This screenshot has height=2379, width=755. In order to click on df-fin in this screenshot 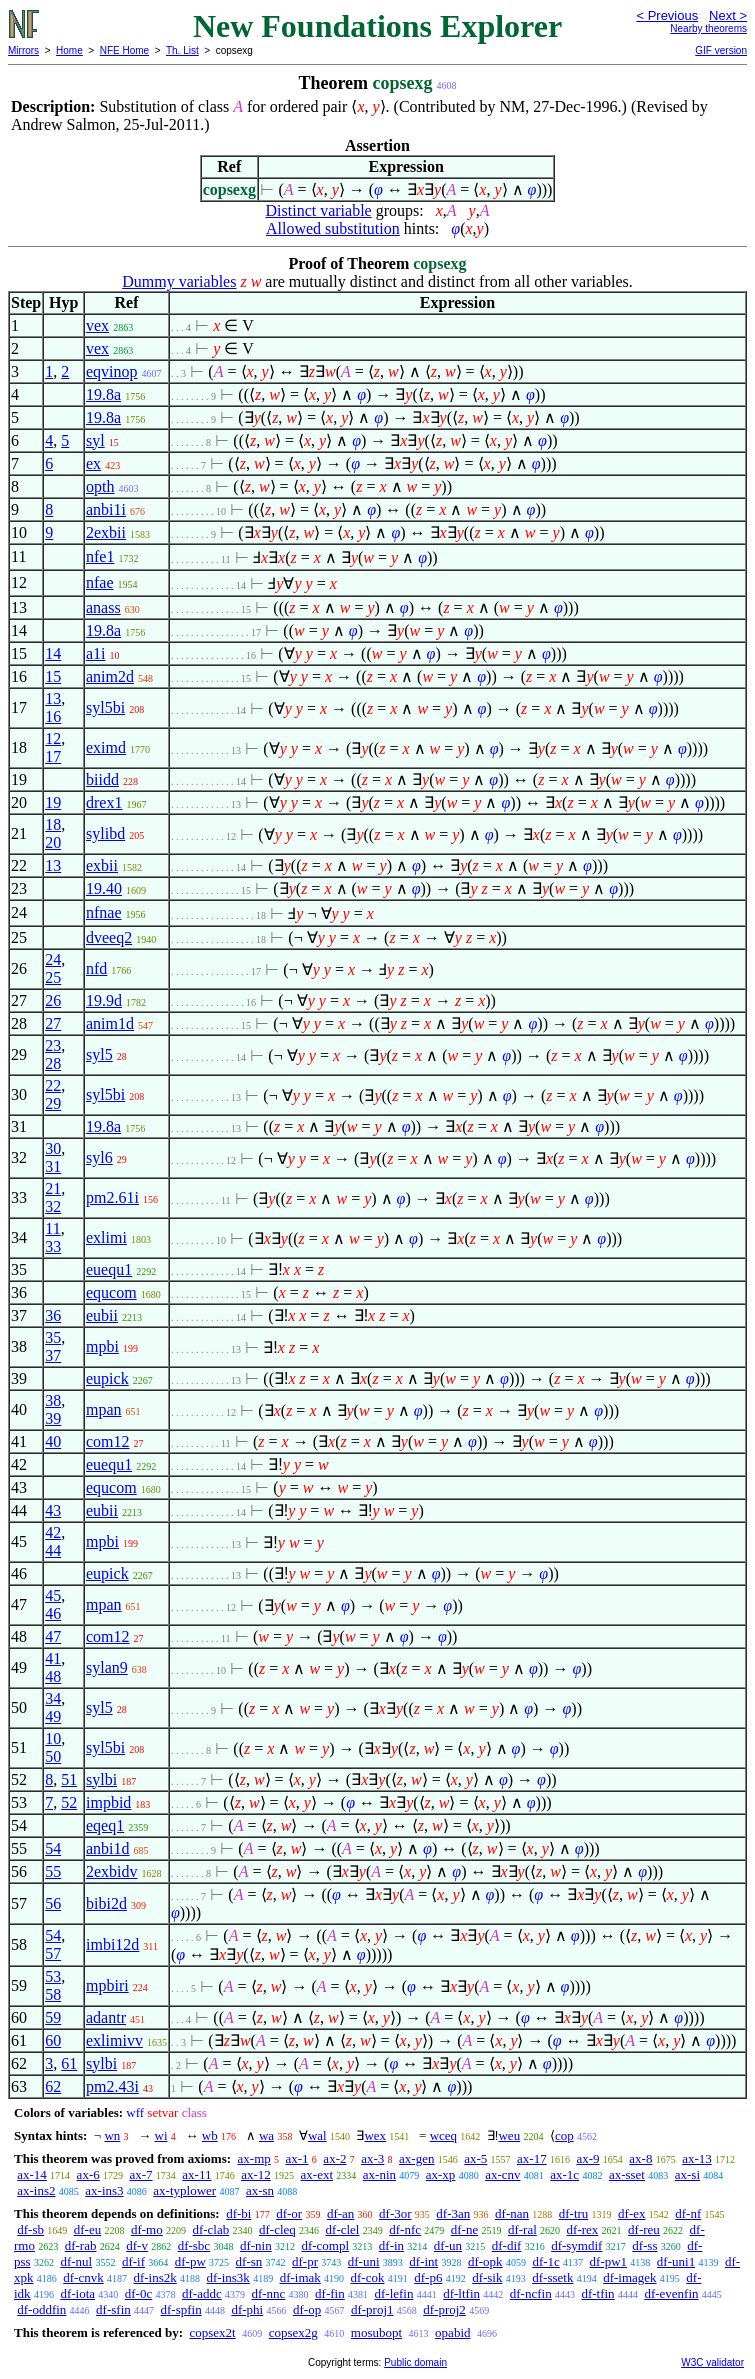, I will do `click(330, 2293)`.